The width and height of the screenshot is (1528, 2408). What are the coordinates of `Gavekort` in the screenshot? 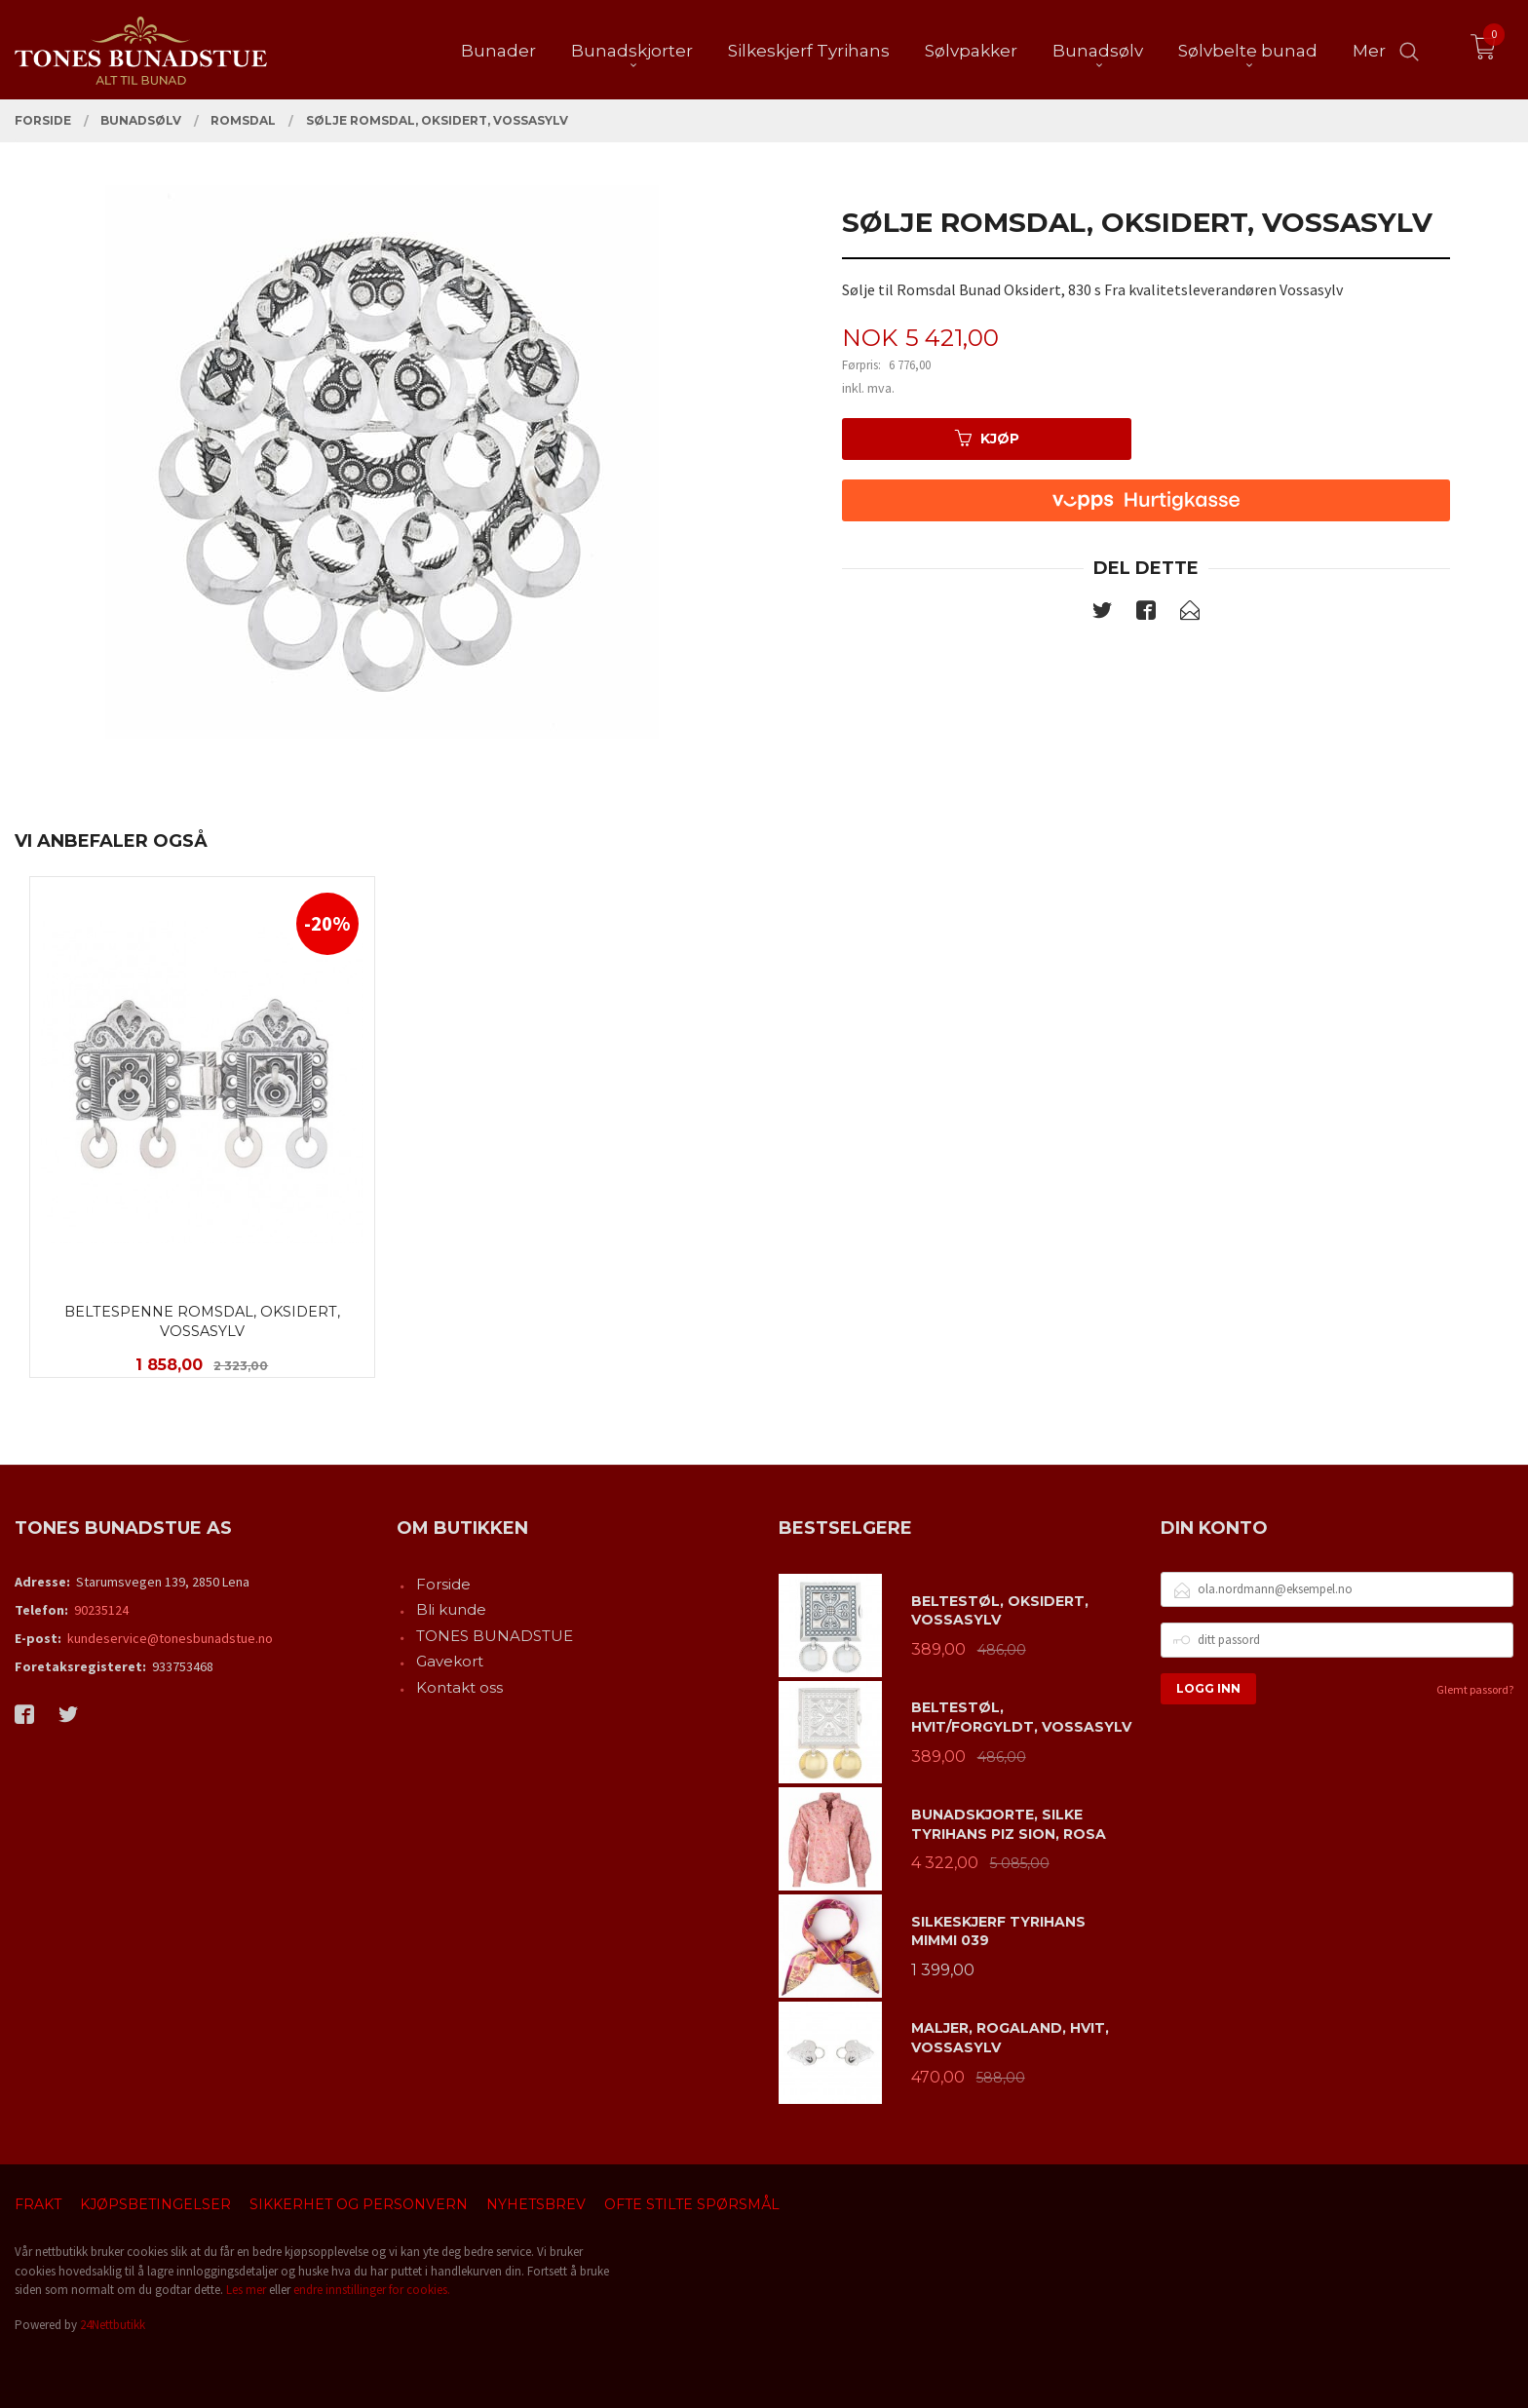 It's located at (449, 1661).